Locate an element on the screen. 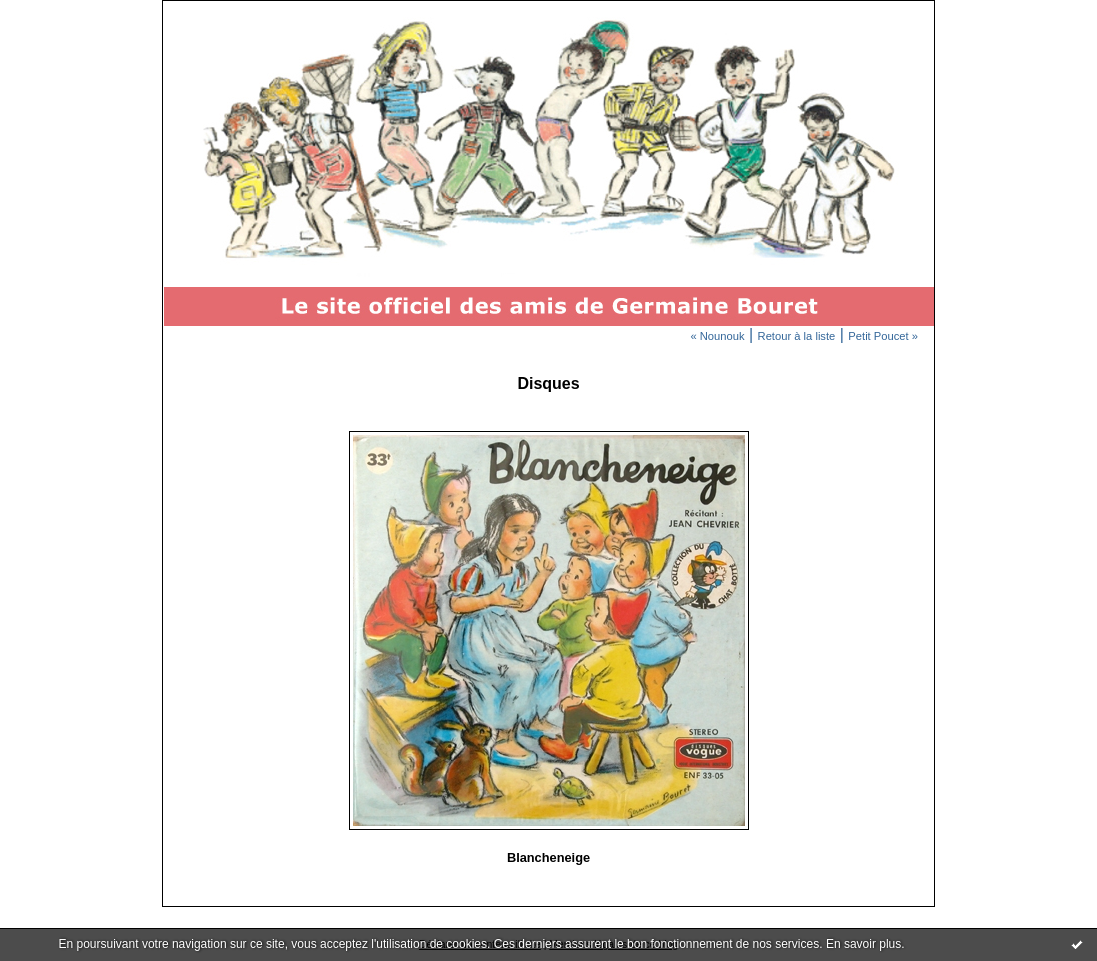 The image size is (1097, 961). Retour à la liste is located at coordinates (797, 336).